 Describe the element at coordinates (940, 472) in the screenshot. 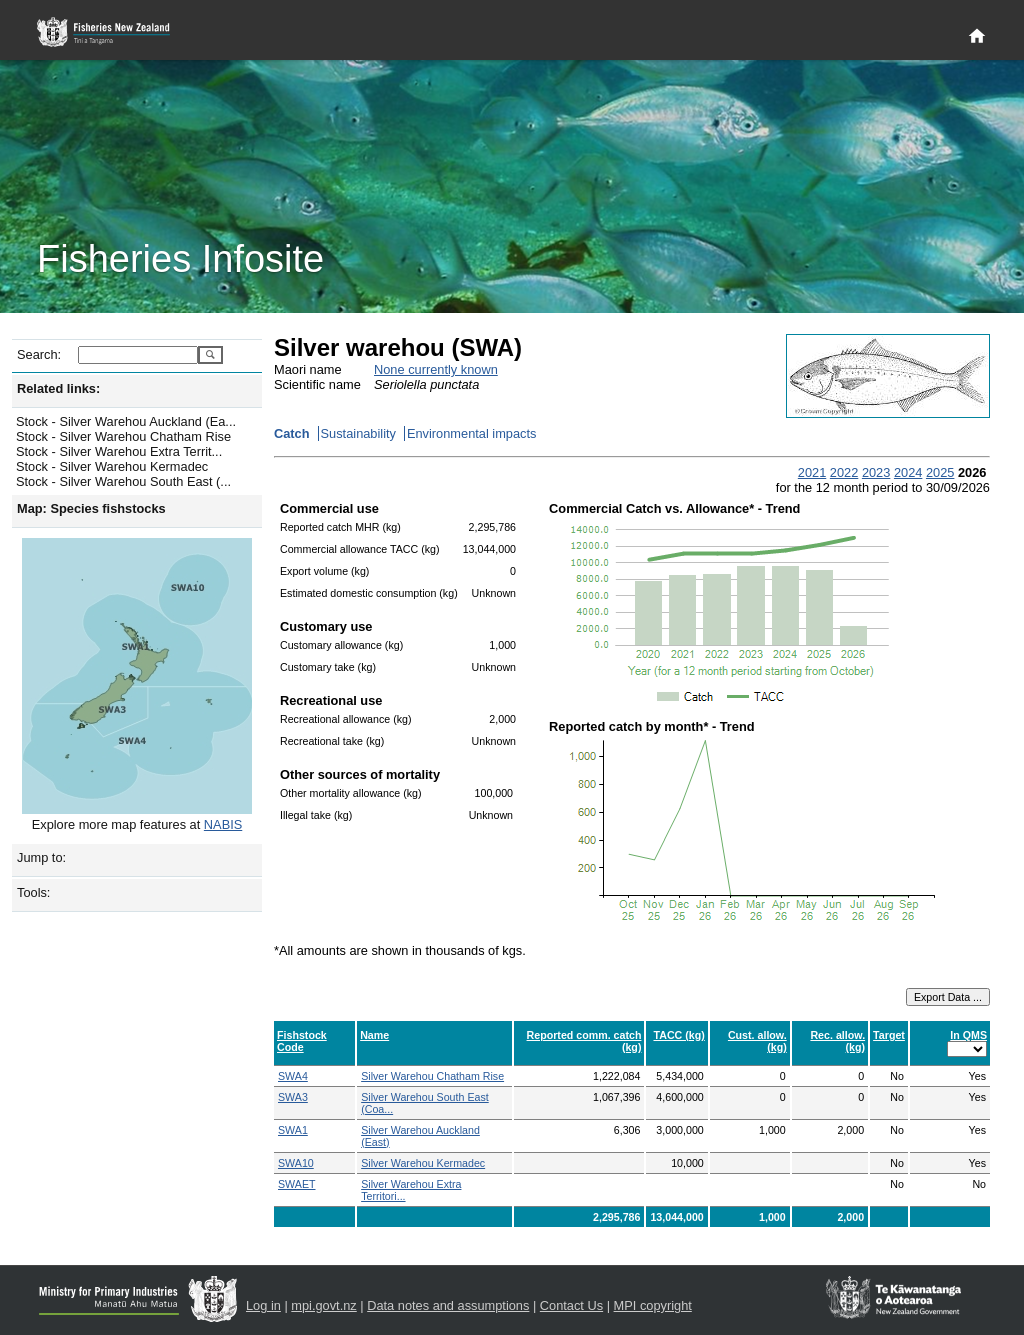

I see `2025` at that location.